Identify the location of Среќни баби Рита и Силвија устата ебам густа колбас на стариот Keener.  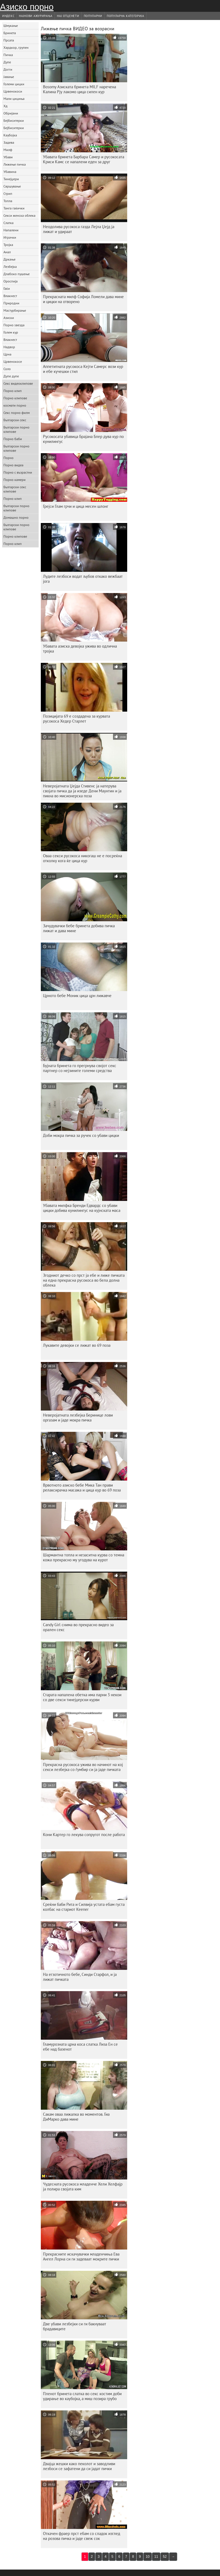
(84, 1907).